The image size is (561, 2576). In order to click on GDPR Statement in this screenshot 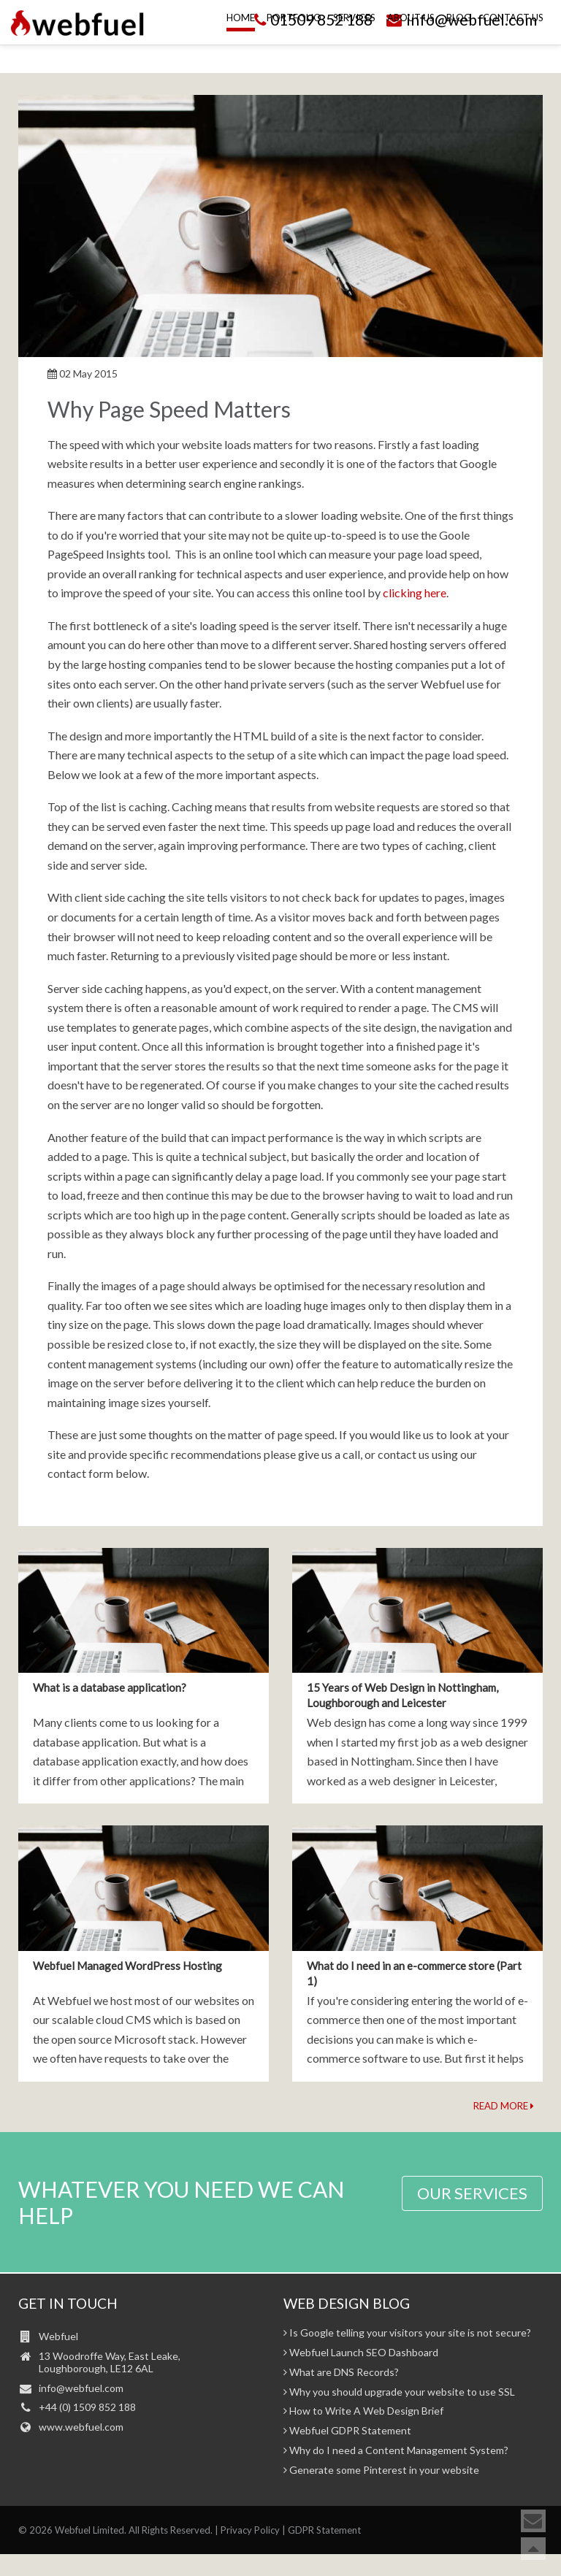, I will do `click(324, 2530)`.